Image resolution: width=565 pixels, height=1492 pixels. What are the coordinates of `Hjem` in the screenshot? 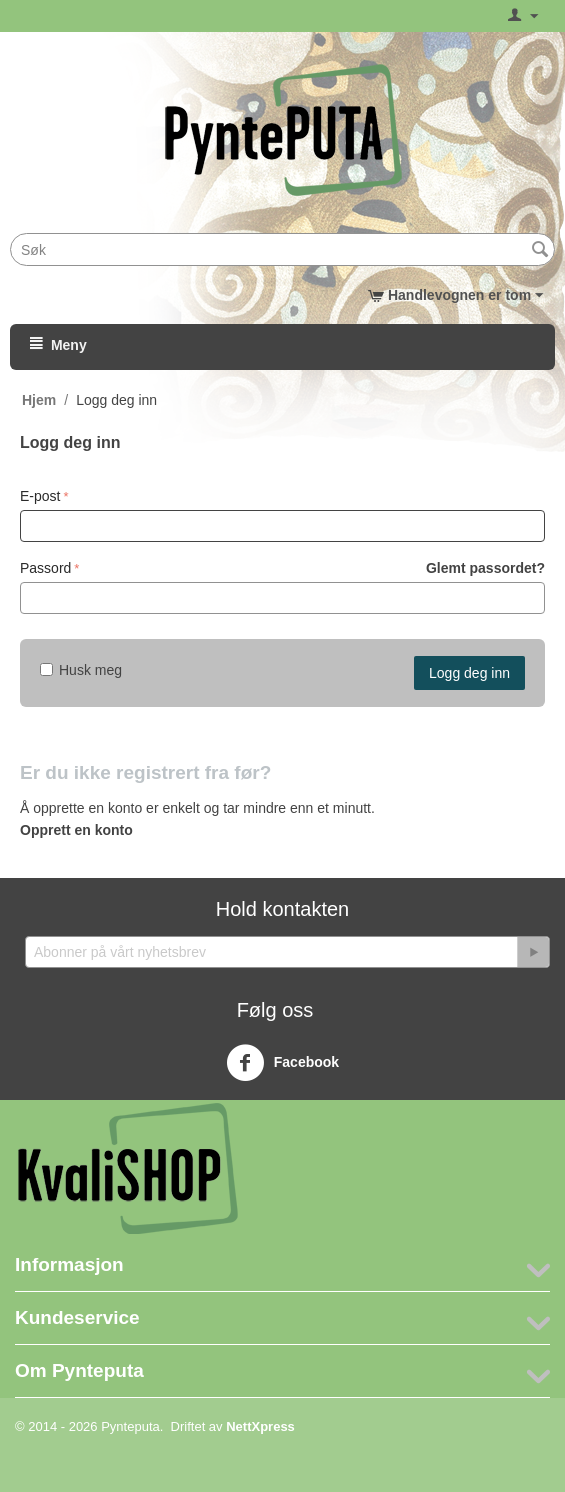 It's located at (39, 400).